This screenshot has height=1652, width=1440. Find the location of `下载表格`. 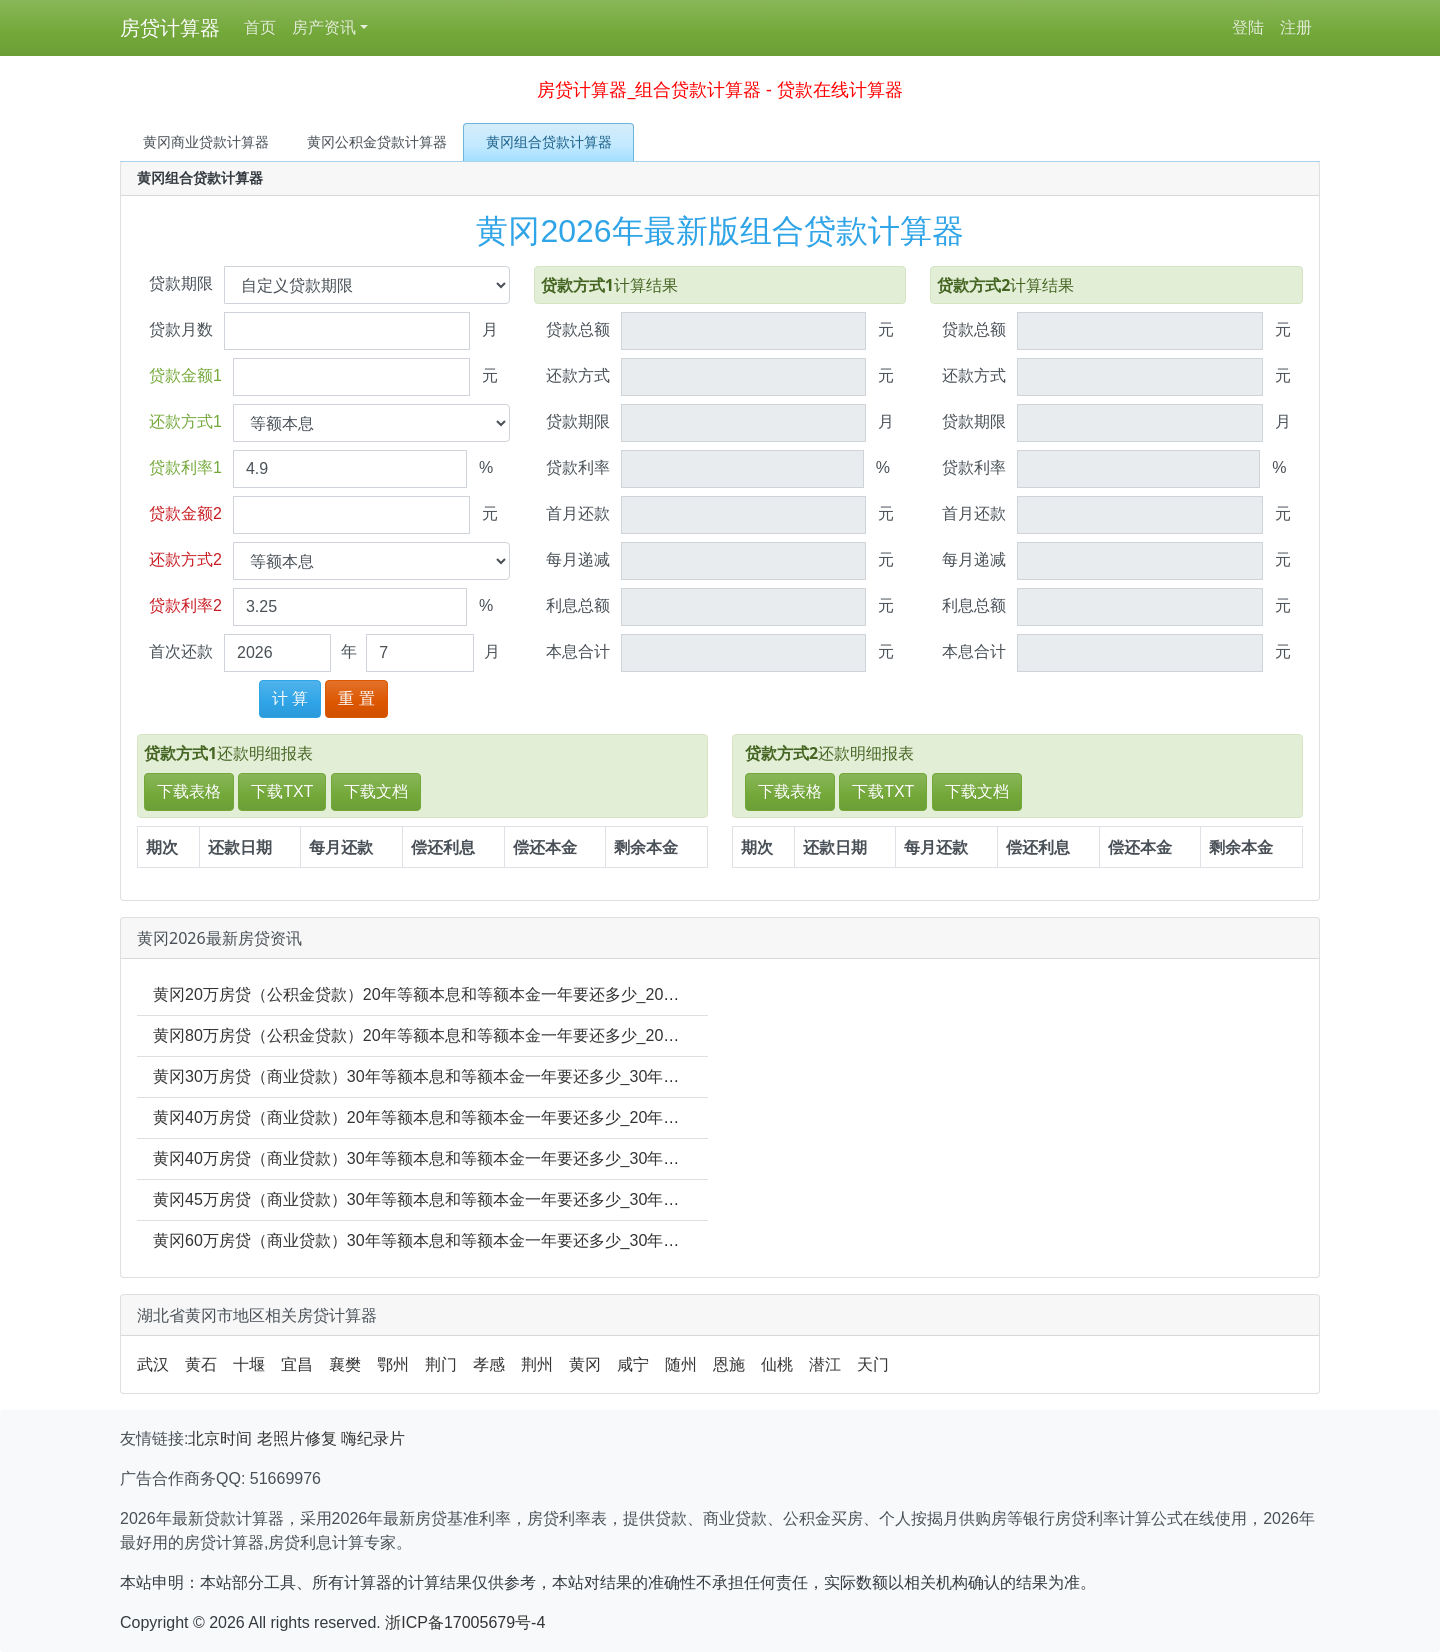

下载表格 is located at coordinates (189, 791).